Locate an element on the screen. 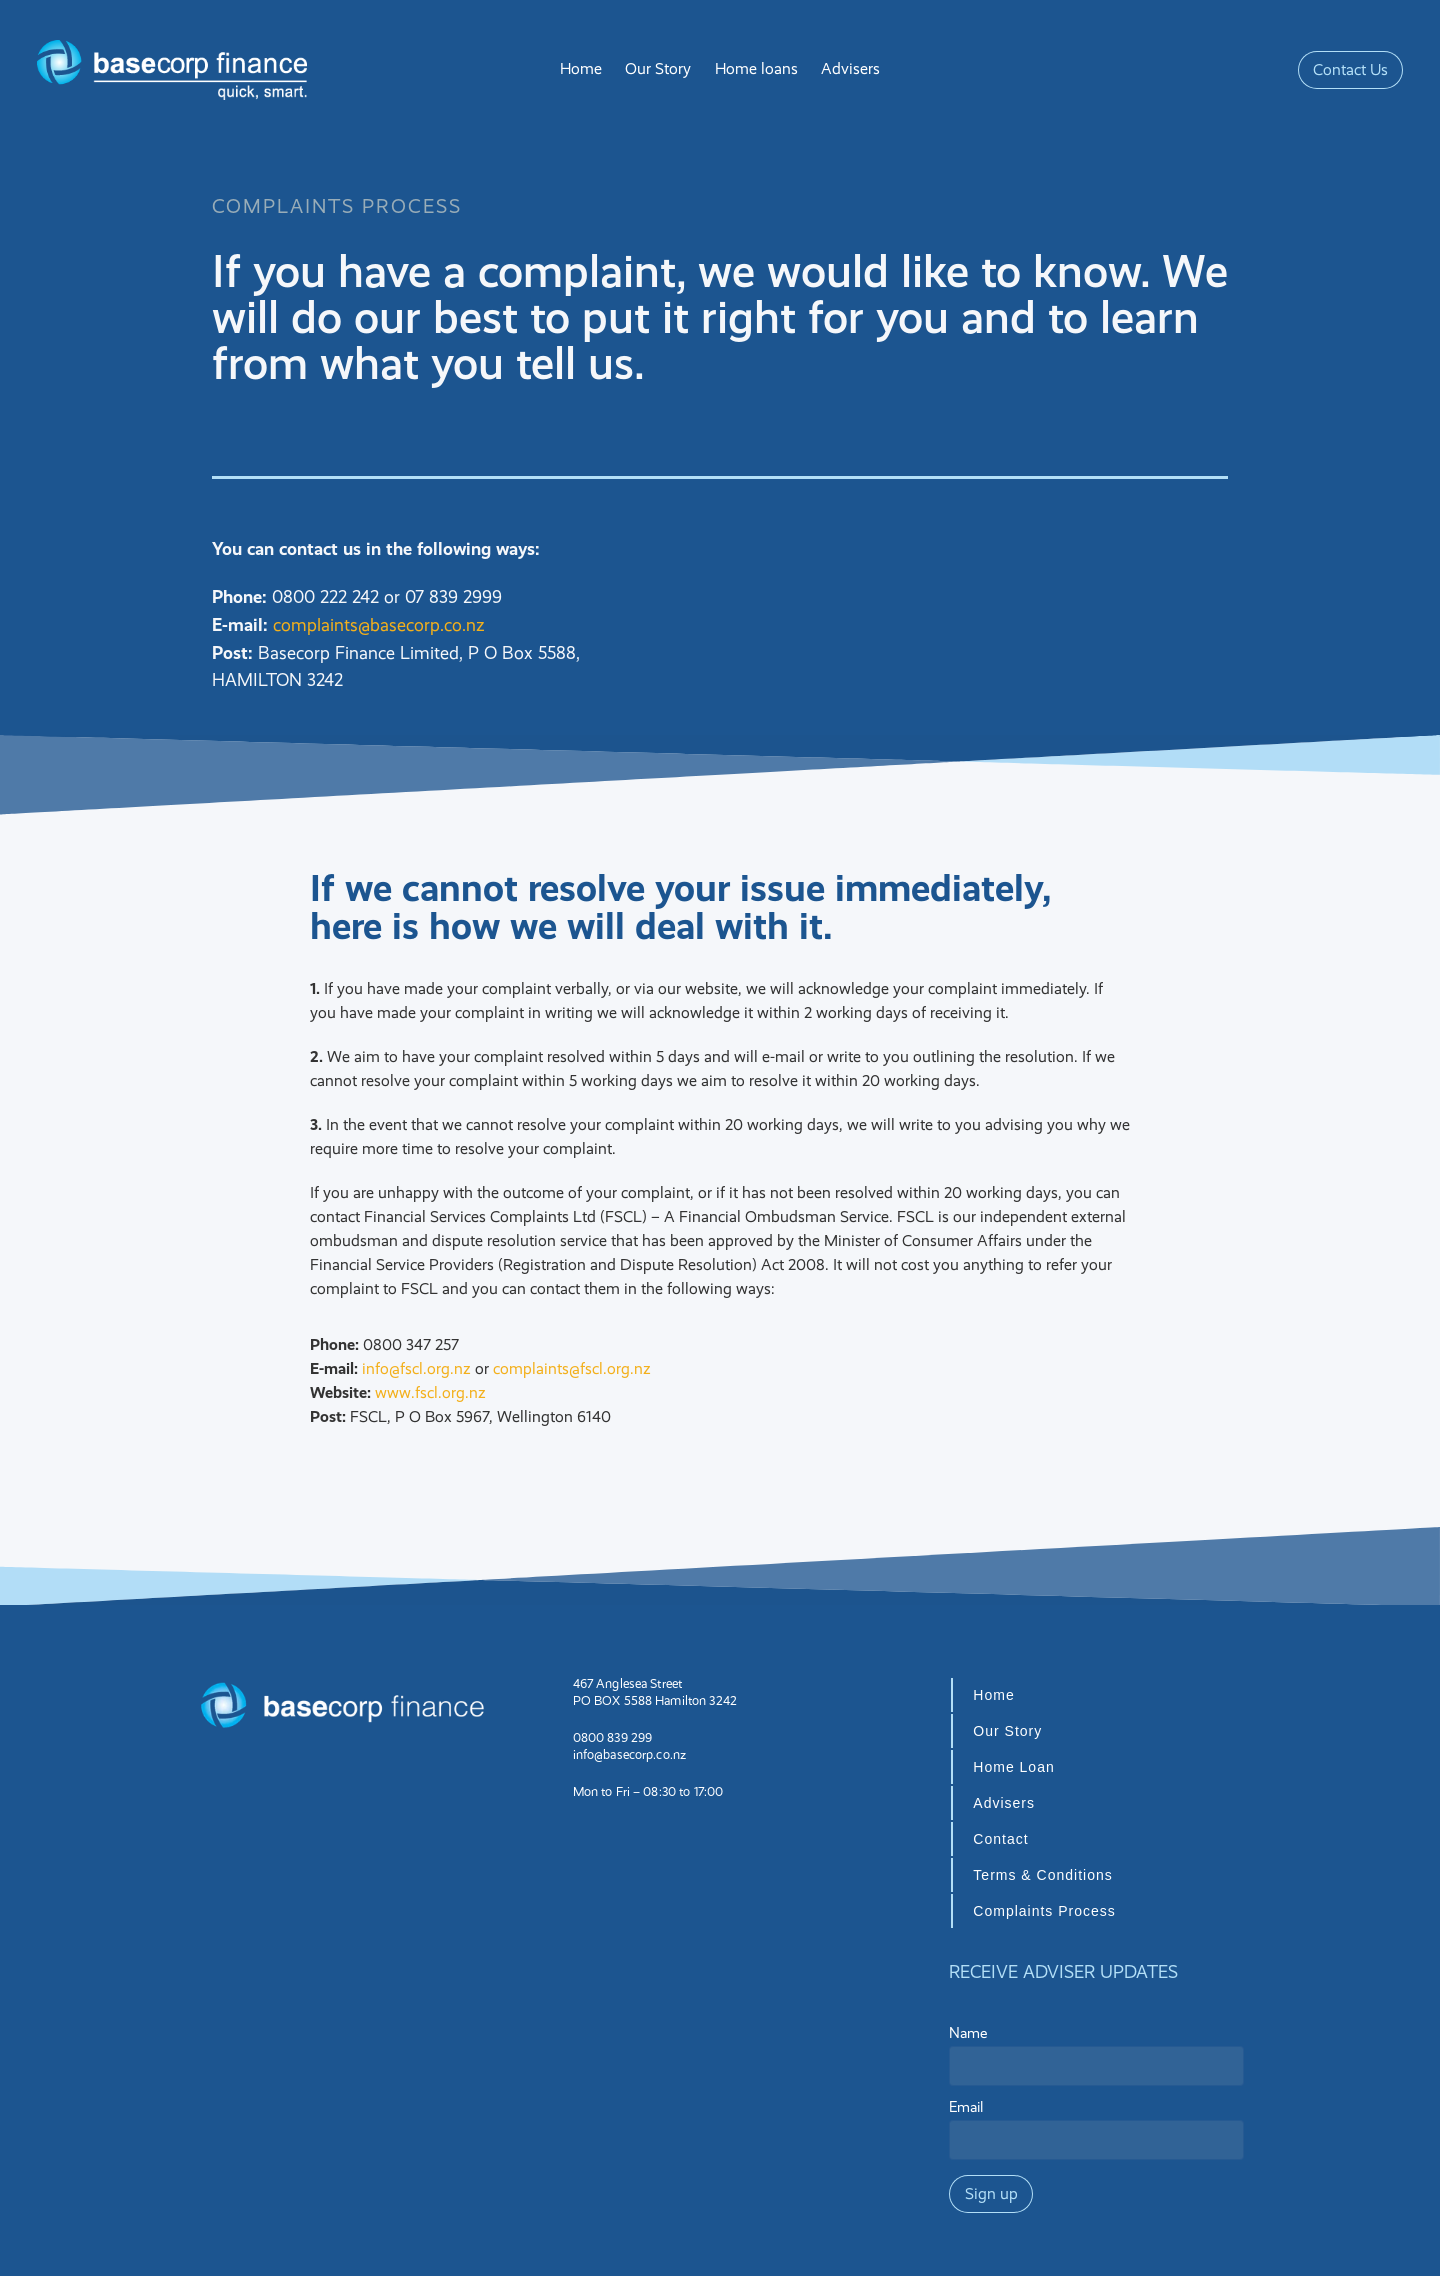 Image resolution: width=1440 pixels, height=2276 pixels. 0800 839 299 is located at coordinates (613, 1737).